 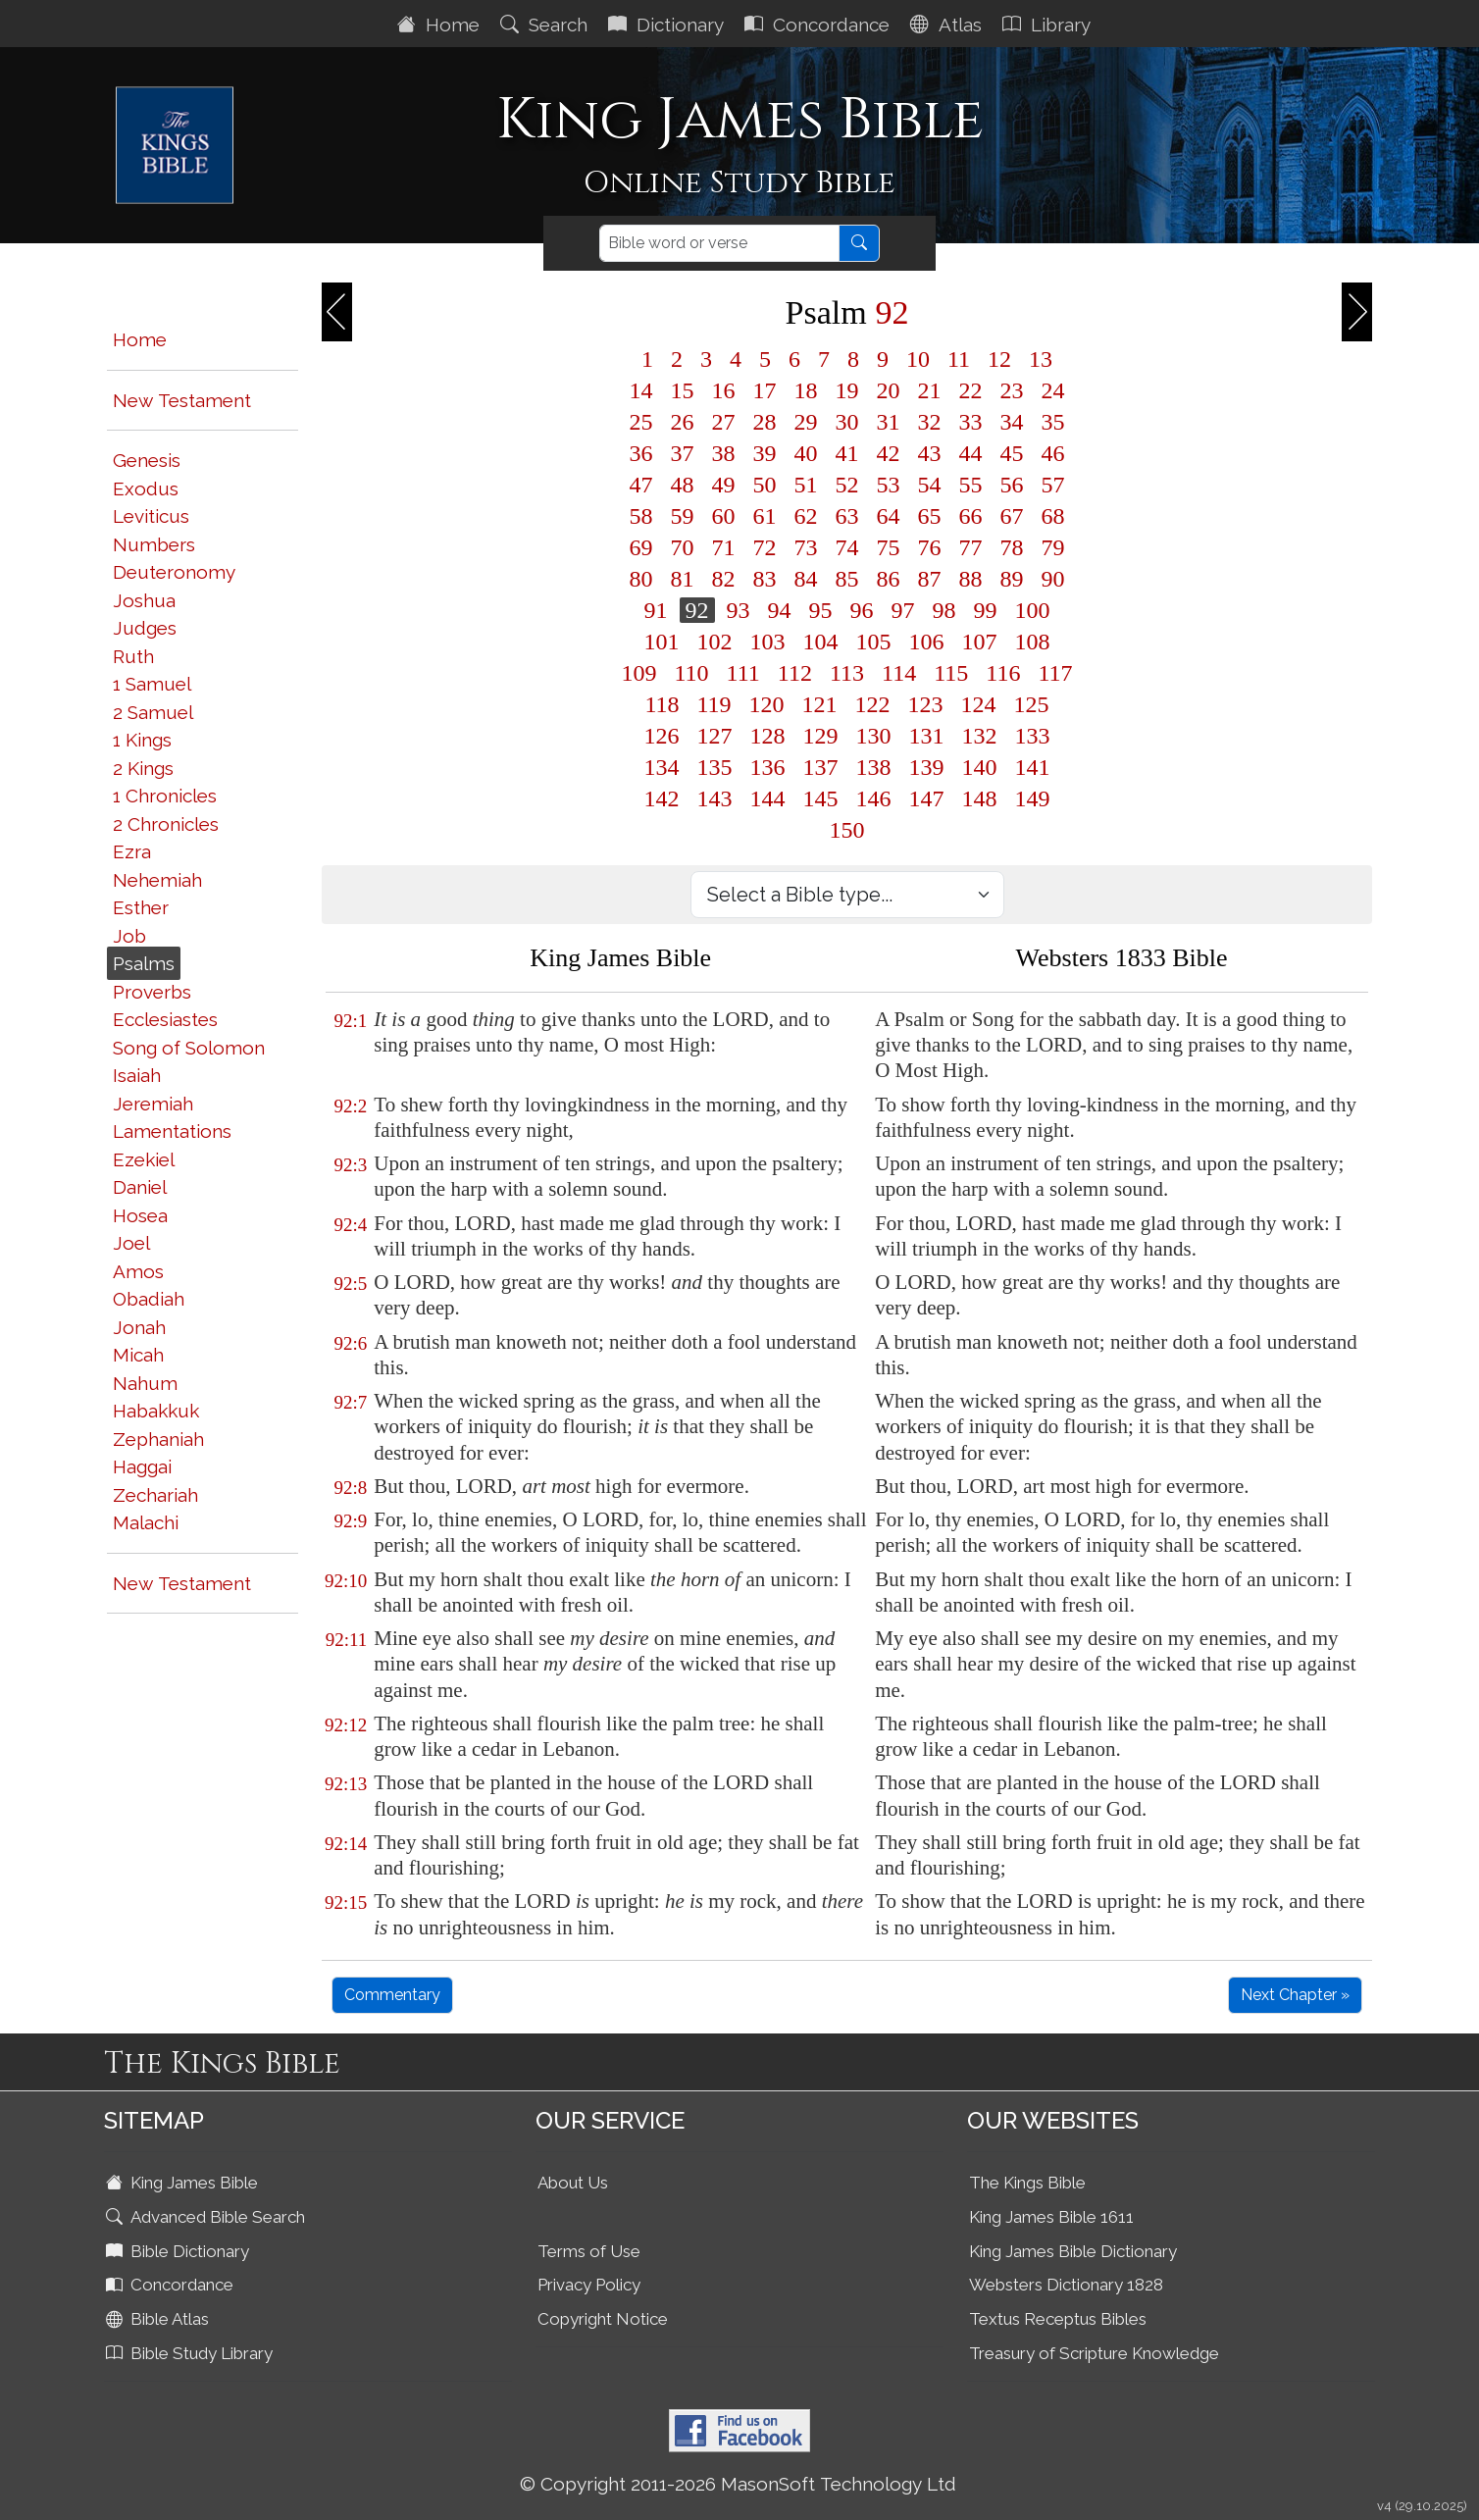 I want to click on King James Bible 1611, so click(x=1051, y=2217).